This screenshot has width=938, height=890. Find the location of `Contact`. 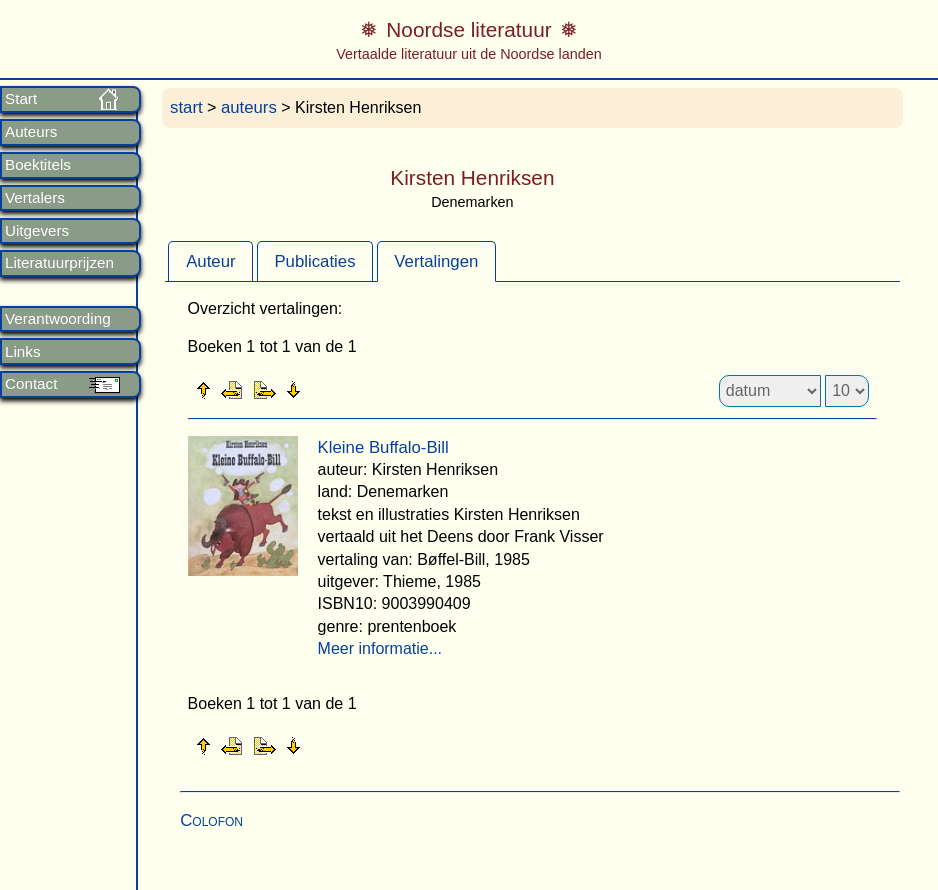

Contact is located at coordinates (31, 384).